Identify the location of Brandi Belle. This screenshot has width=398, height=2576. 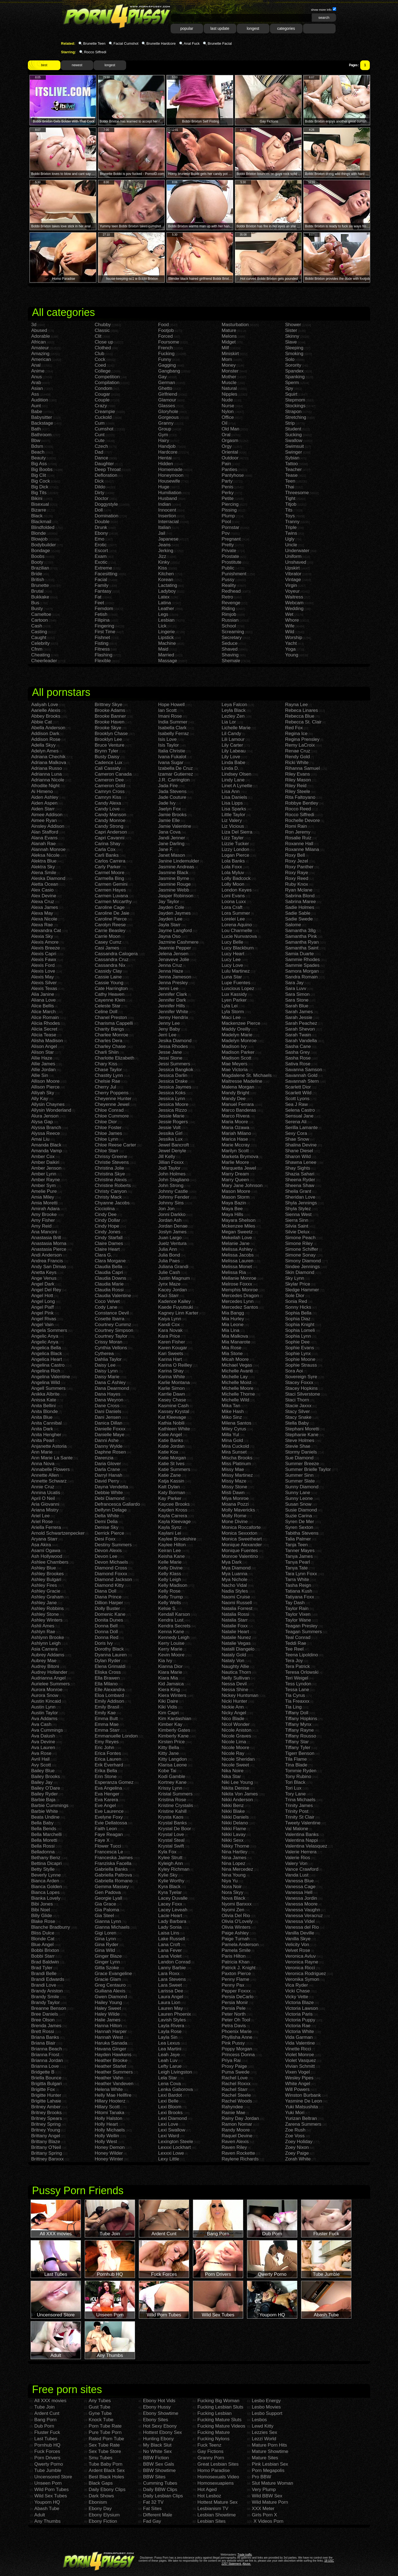
(44, 1973).